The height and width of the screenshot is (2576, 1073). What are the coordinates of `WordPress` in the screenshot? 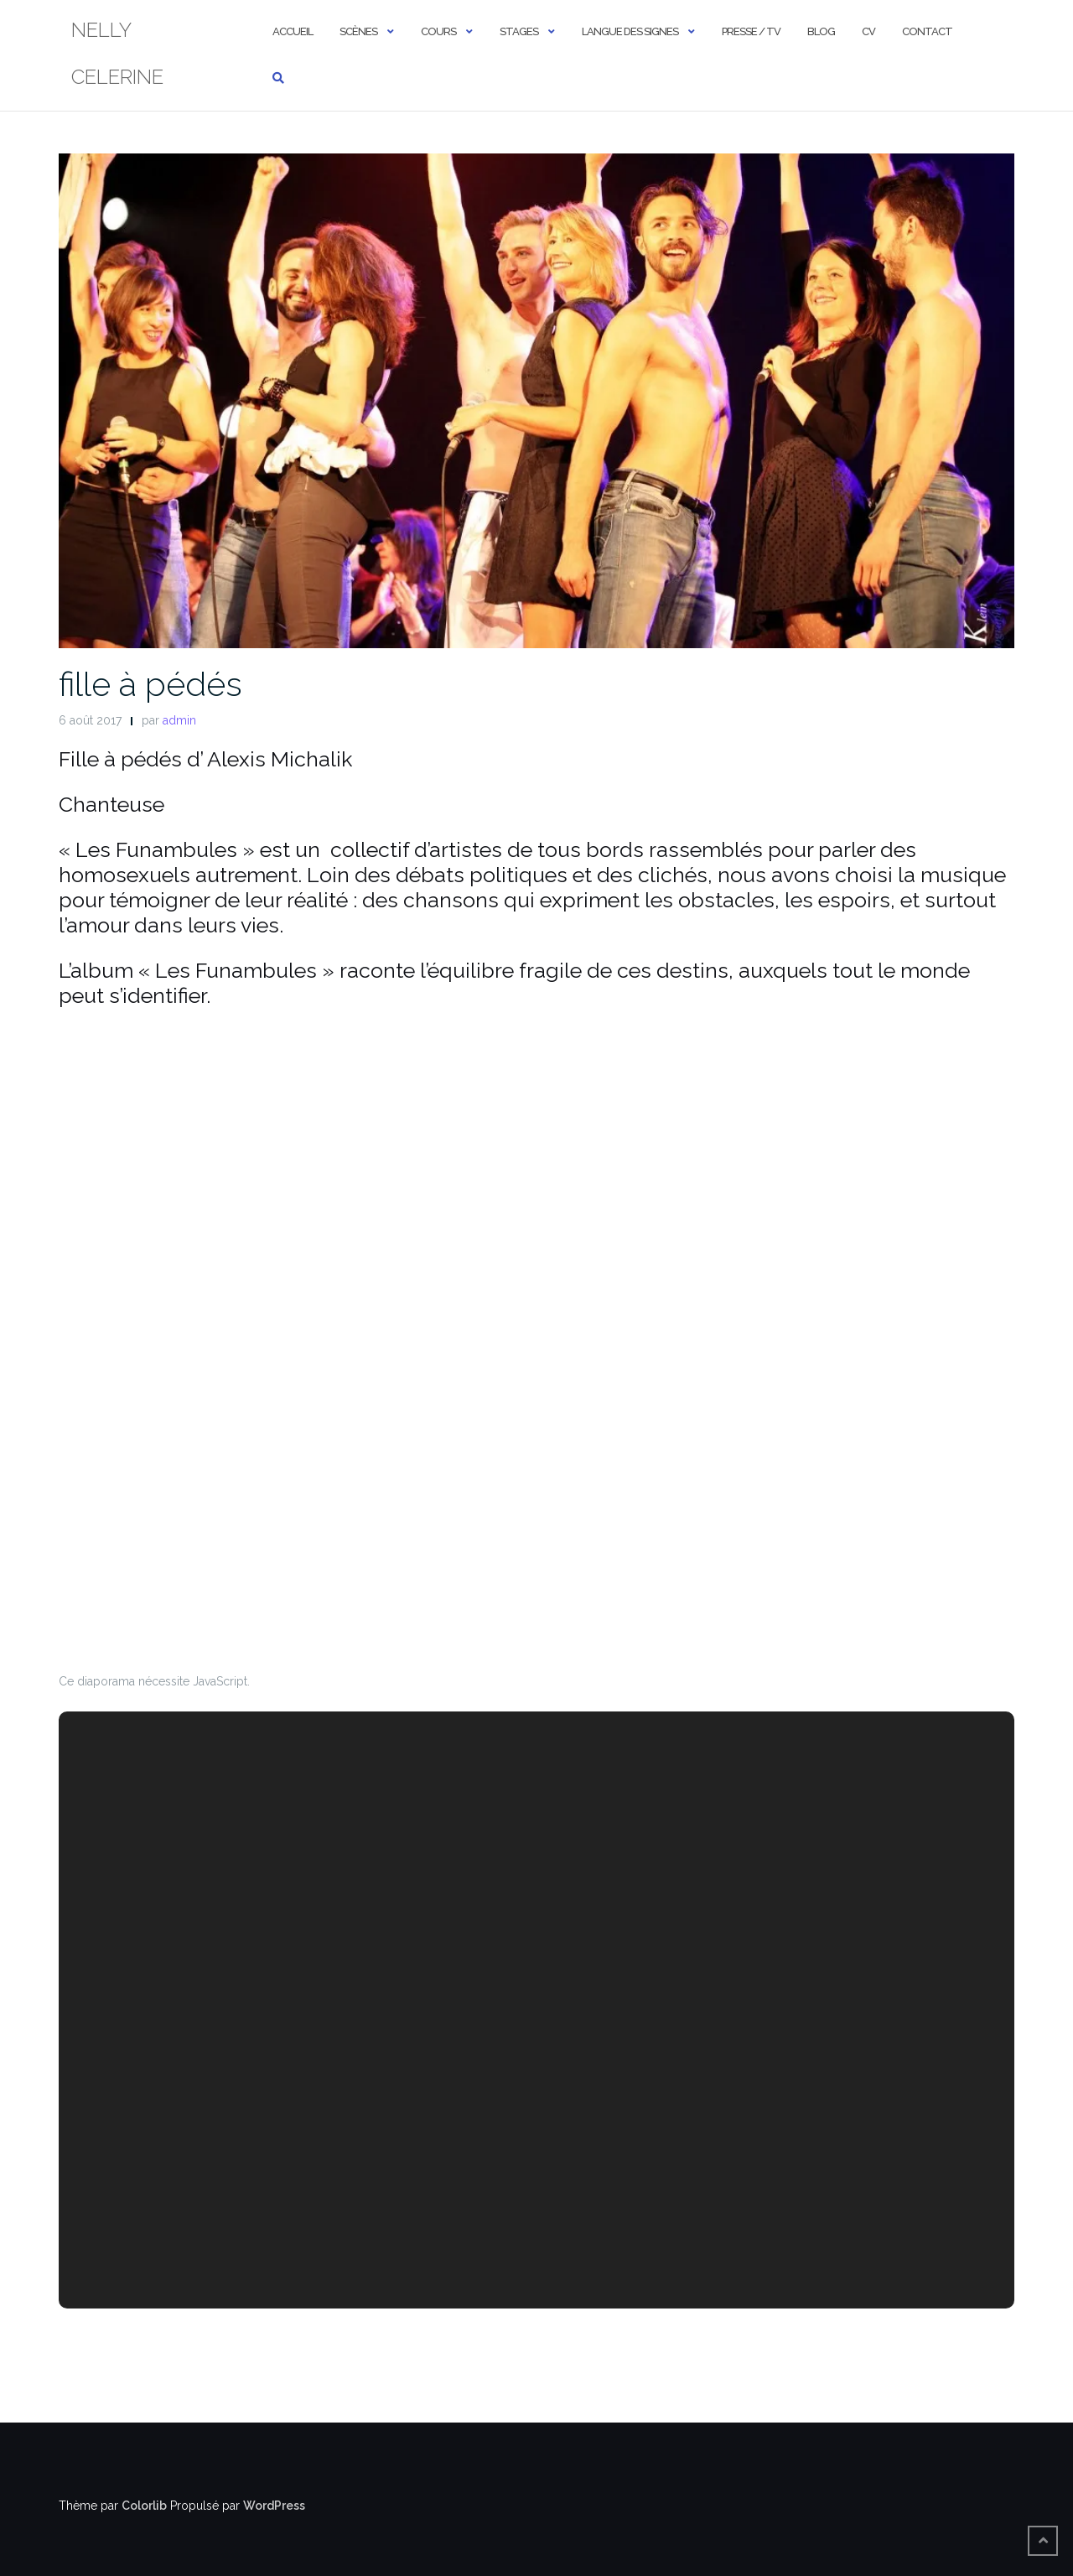 It's located at (274, 2505).